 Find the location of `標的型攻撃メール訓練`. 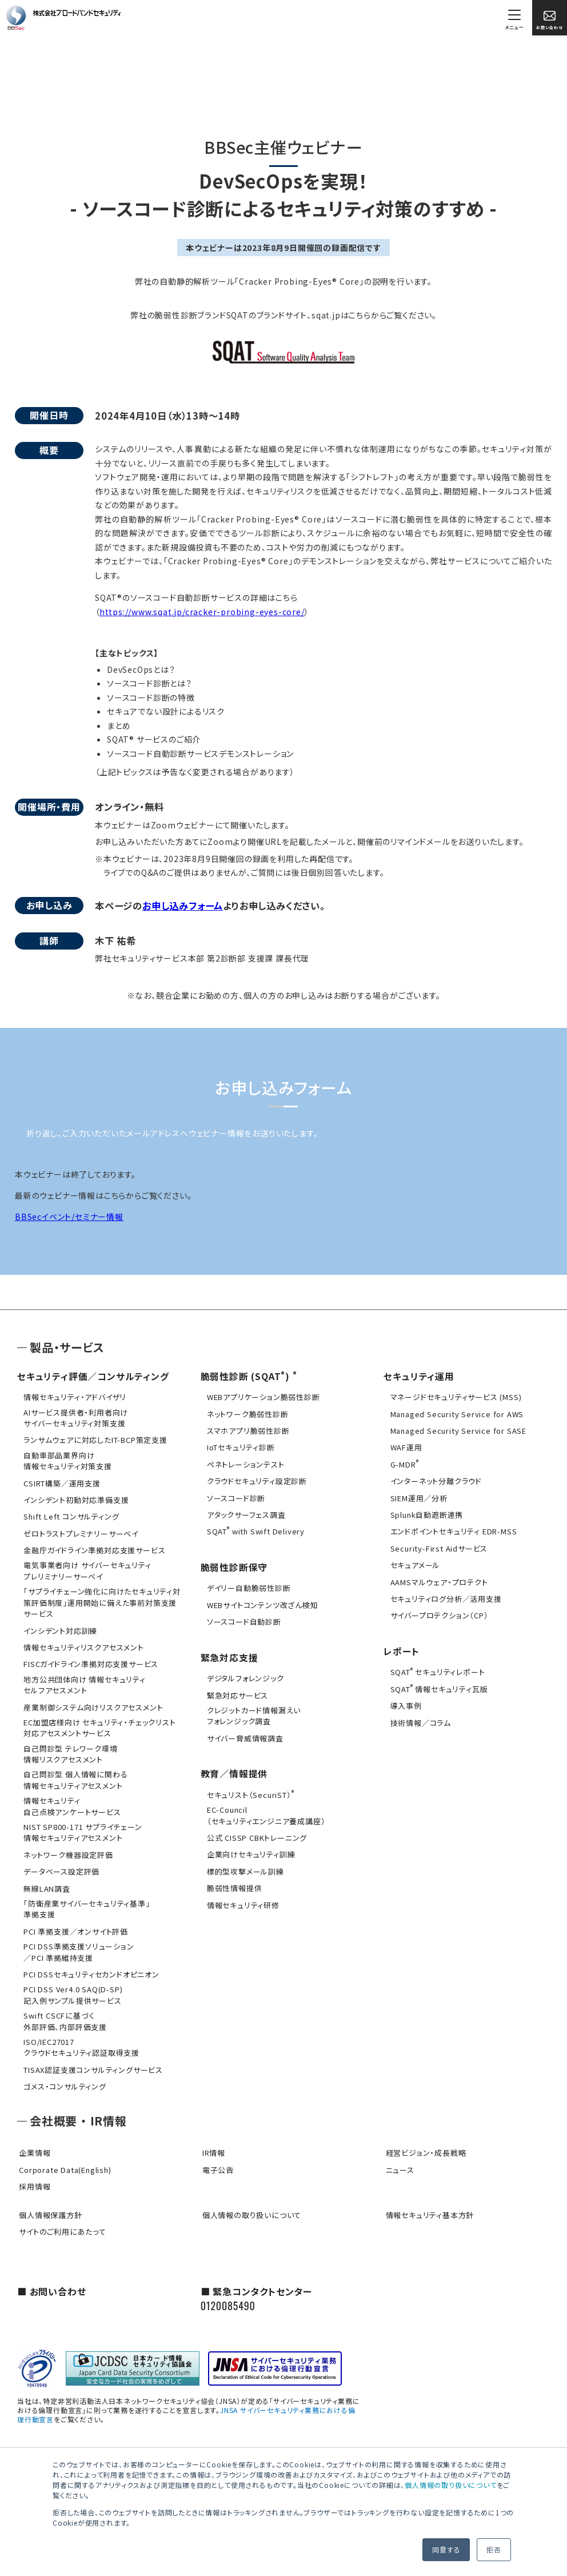

標的型攻撃メール訓練 is located at coordinates (243, 1864).